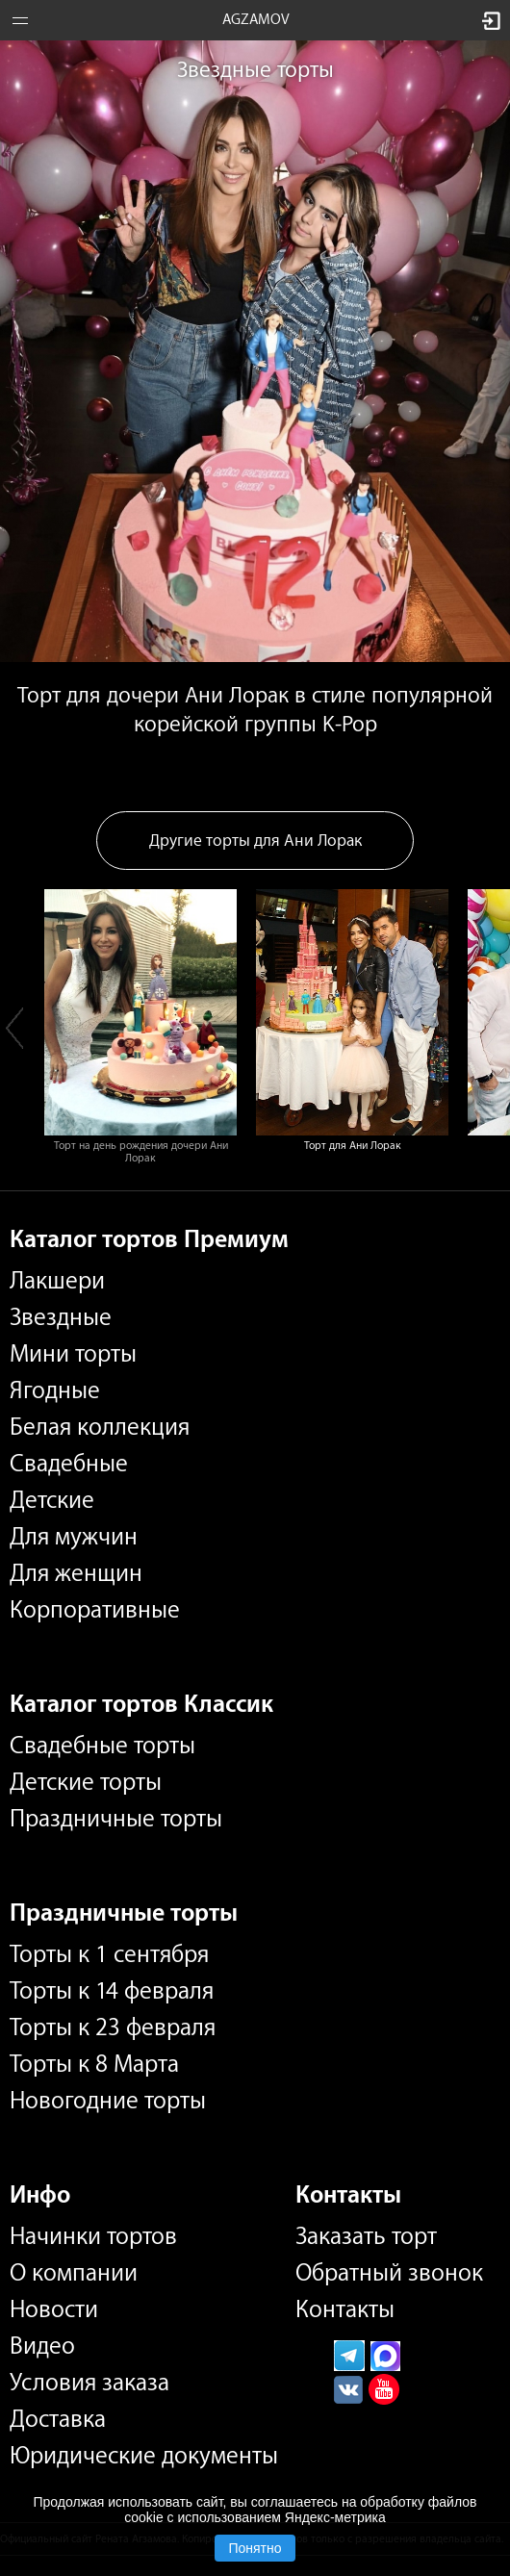 The image size is (510, 2576). Describe the element at coordinates (254, 2548) in the screenshot. I see `Понятно` at that location.